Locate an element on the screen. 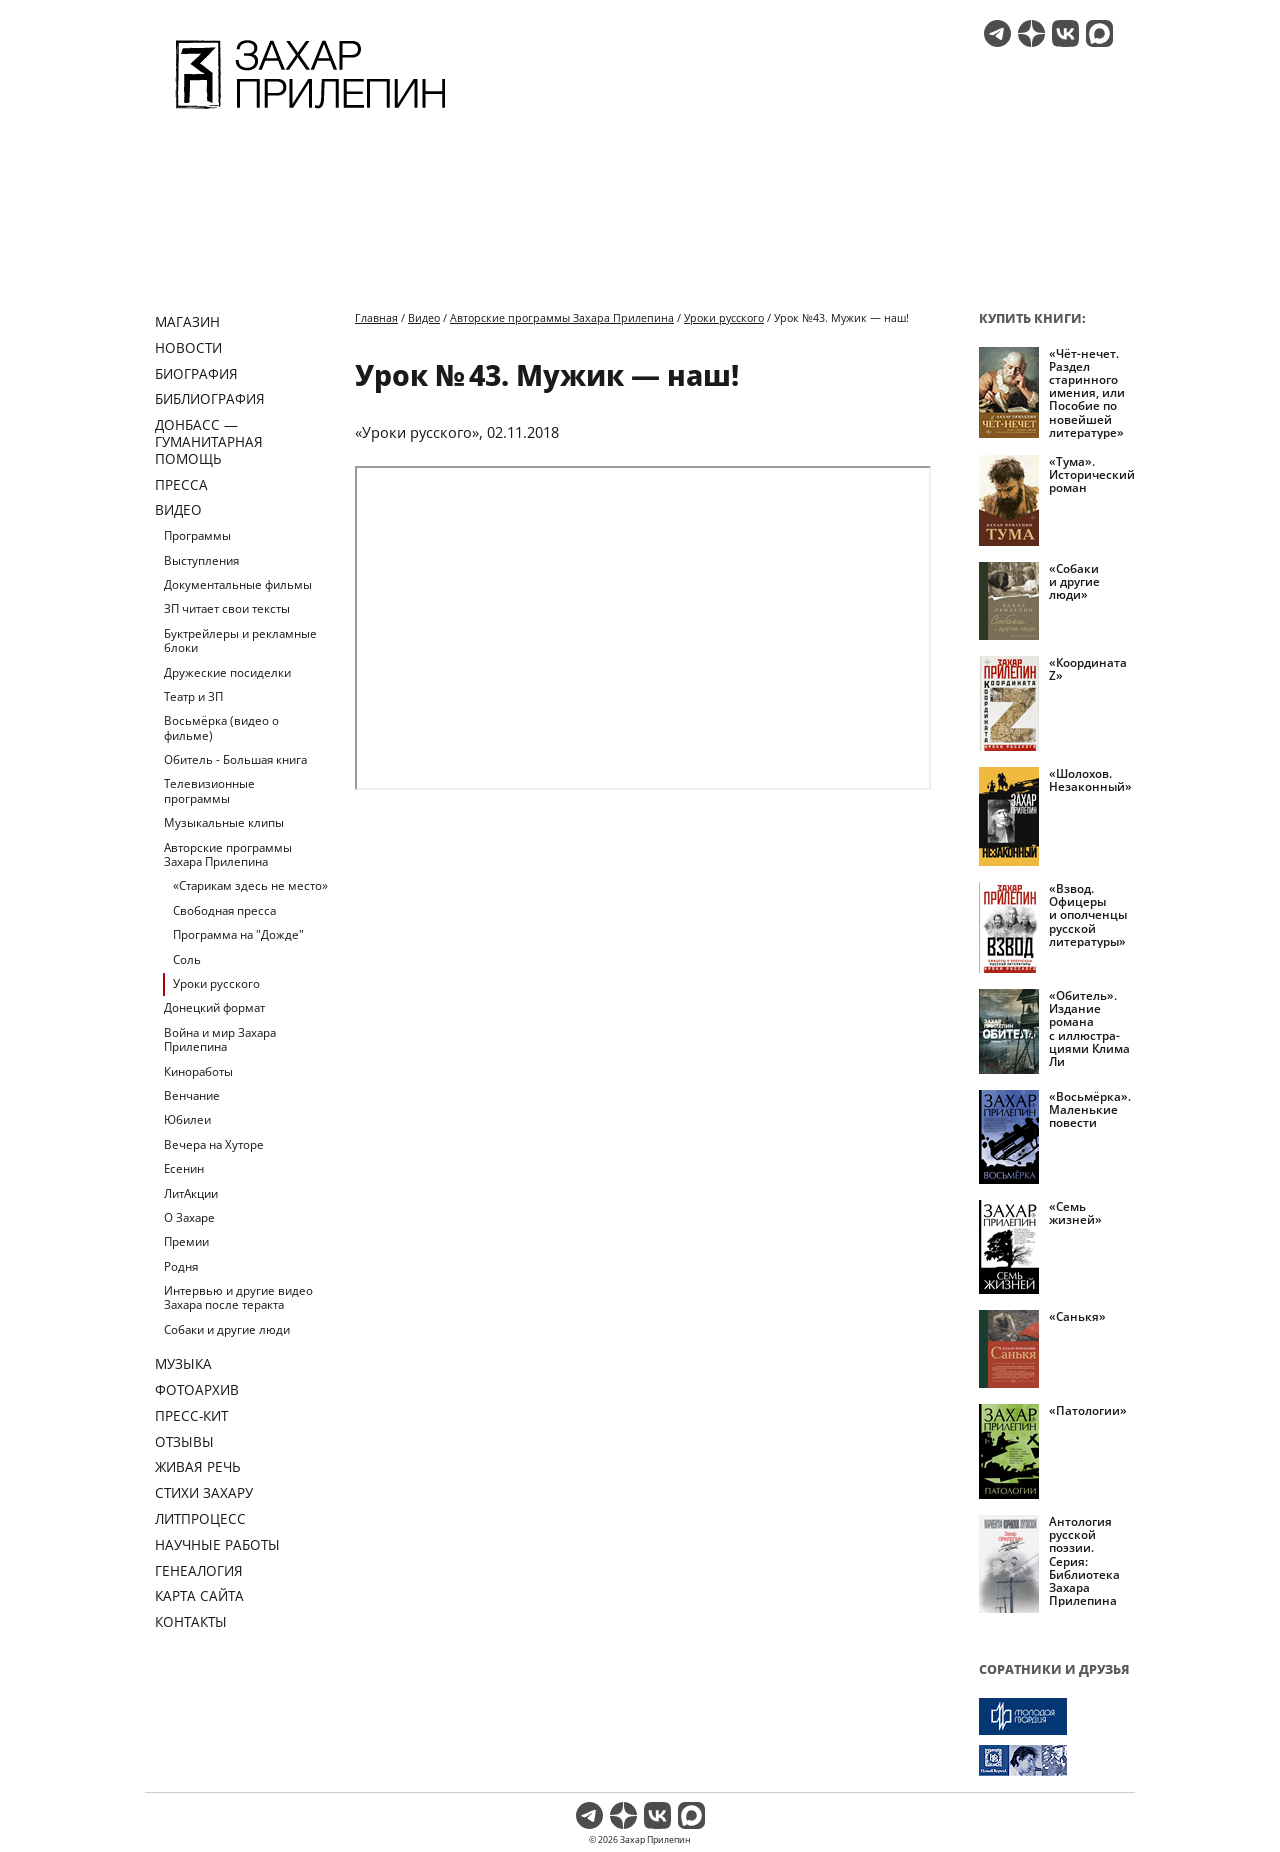 This screenshot has height=1852, width=1280. [Перейти на главную страницу] is located at coordinates (310, 112).